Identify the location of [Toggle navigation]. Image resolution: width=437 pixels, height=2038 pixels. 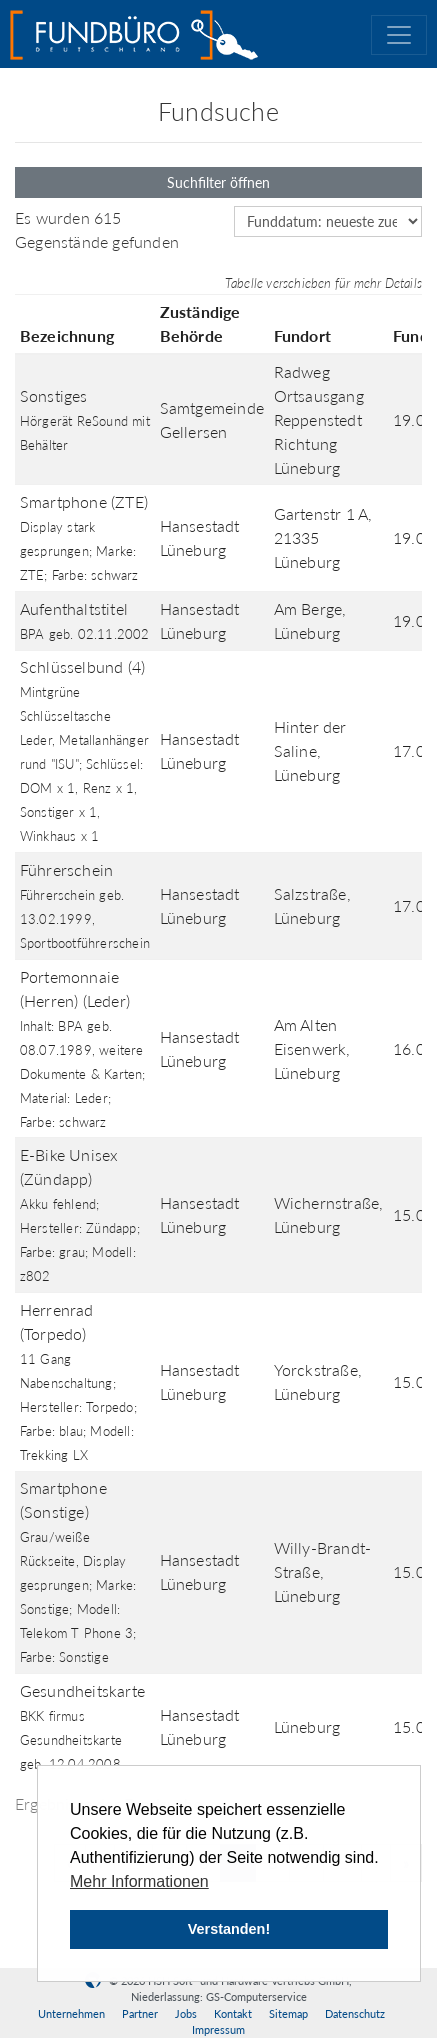
(399, 35).